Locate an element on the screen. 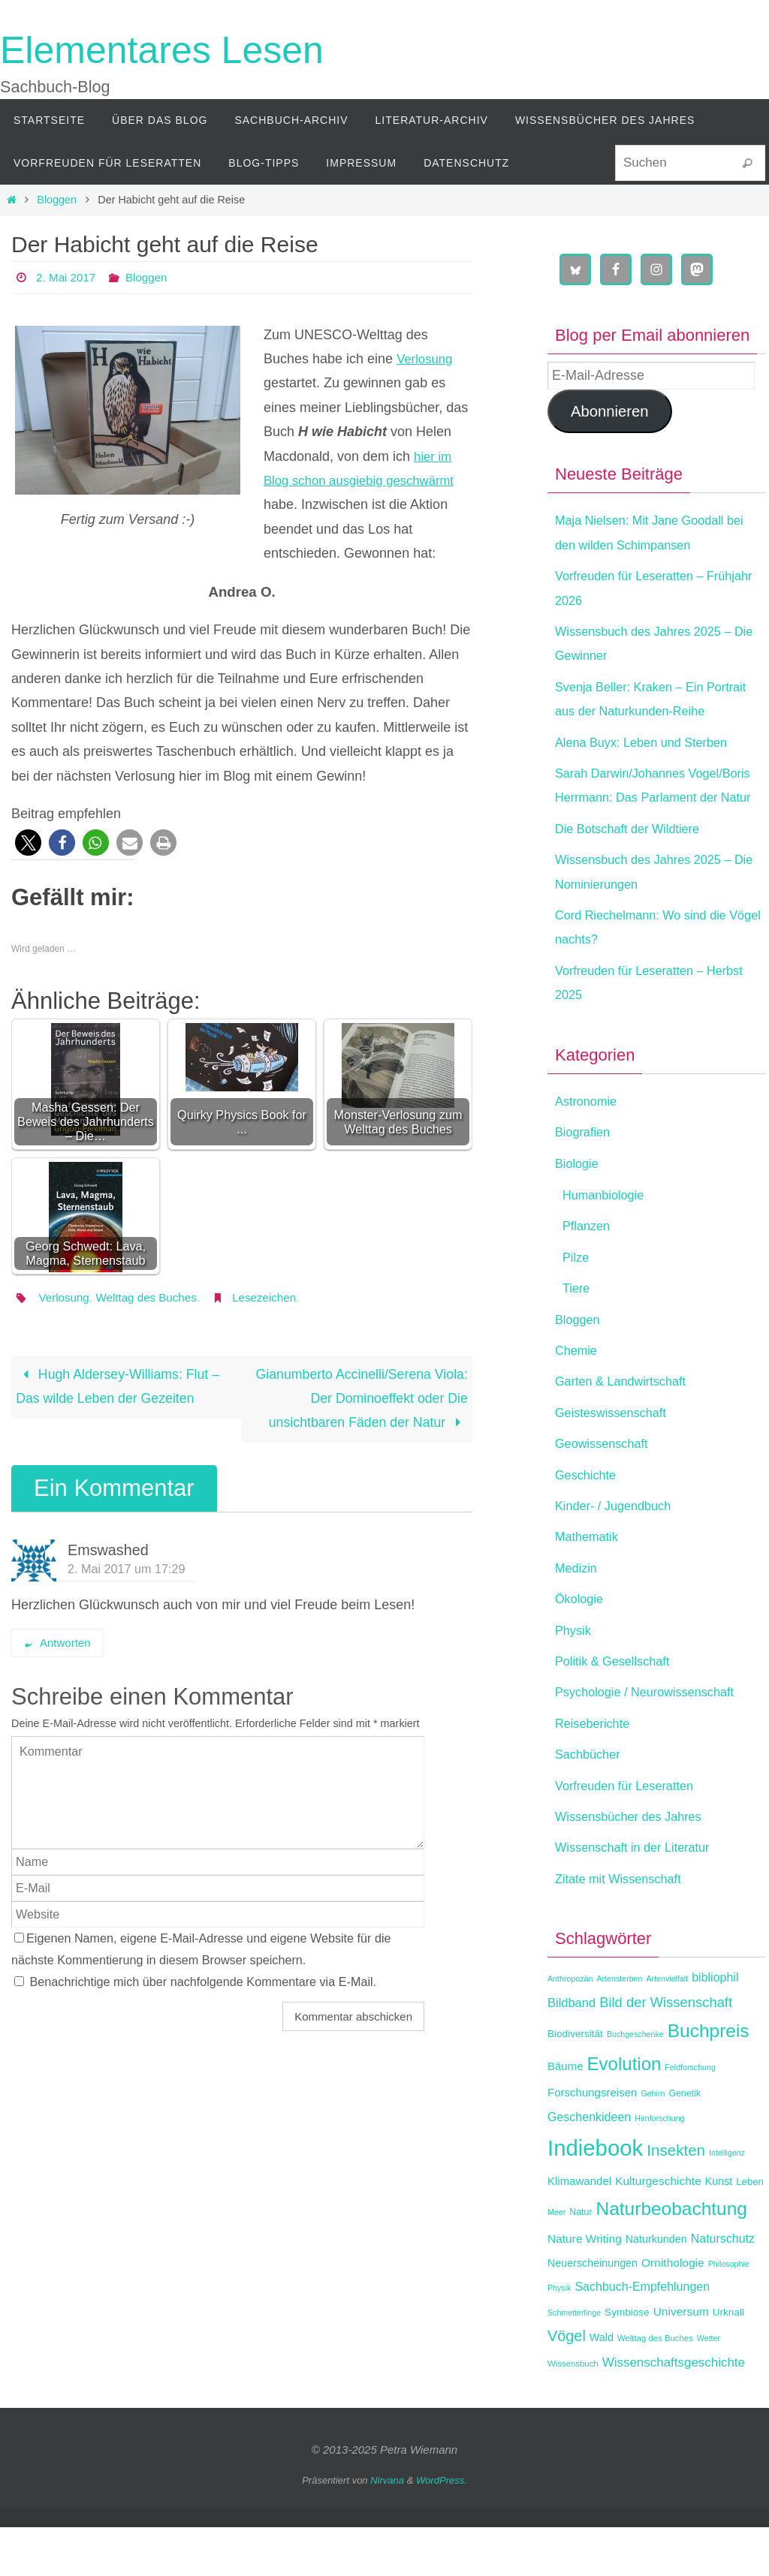 This screenshot has height=2576, width=769. Bloggen is located at coordinates (57, 200).